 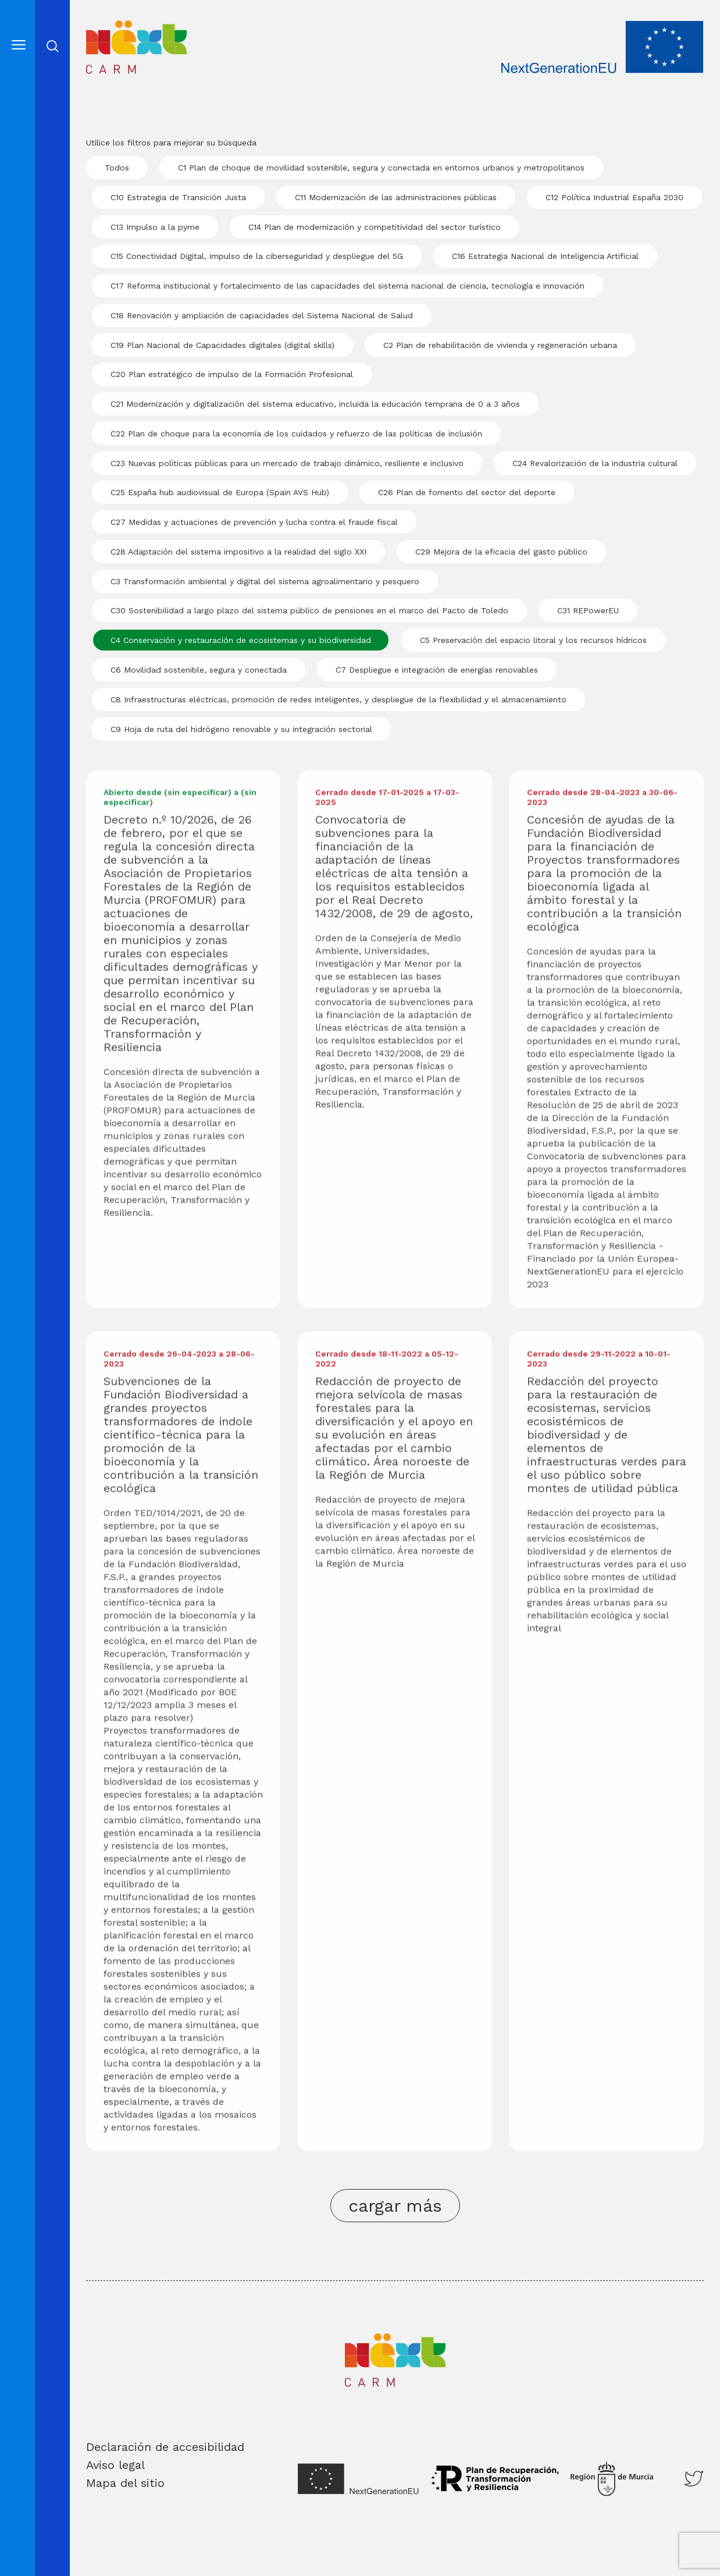 What do you see at coordinates (241, 729) in the screenshot?
I see `C9 Hoja de ruta del hidrógeno renovable y su integración sectorial` at bounding box center [241, 729].